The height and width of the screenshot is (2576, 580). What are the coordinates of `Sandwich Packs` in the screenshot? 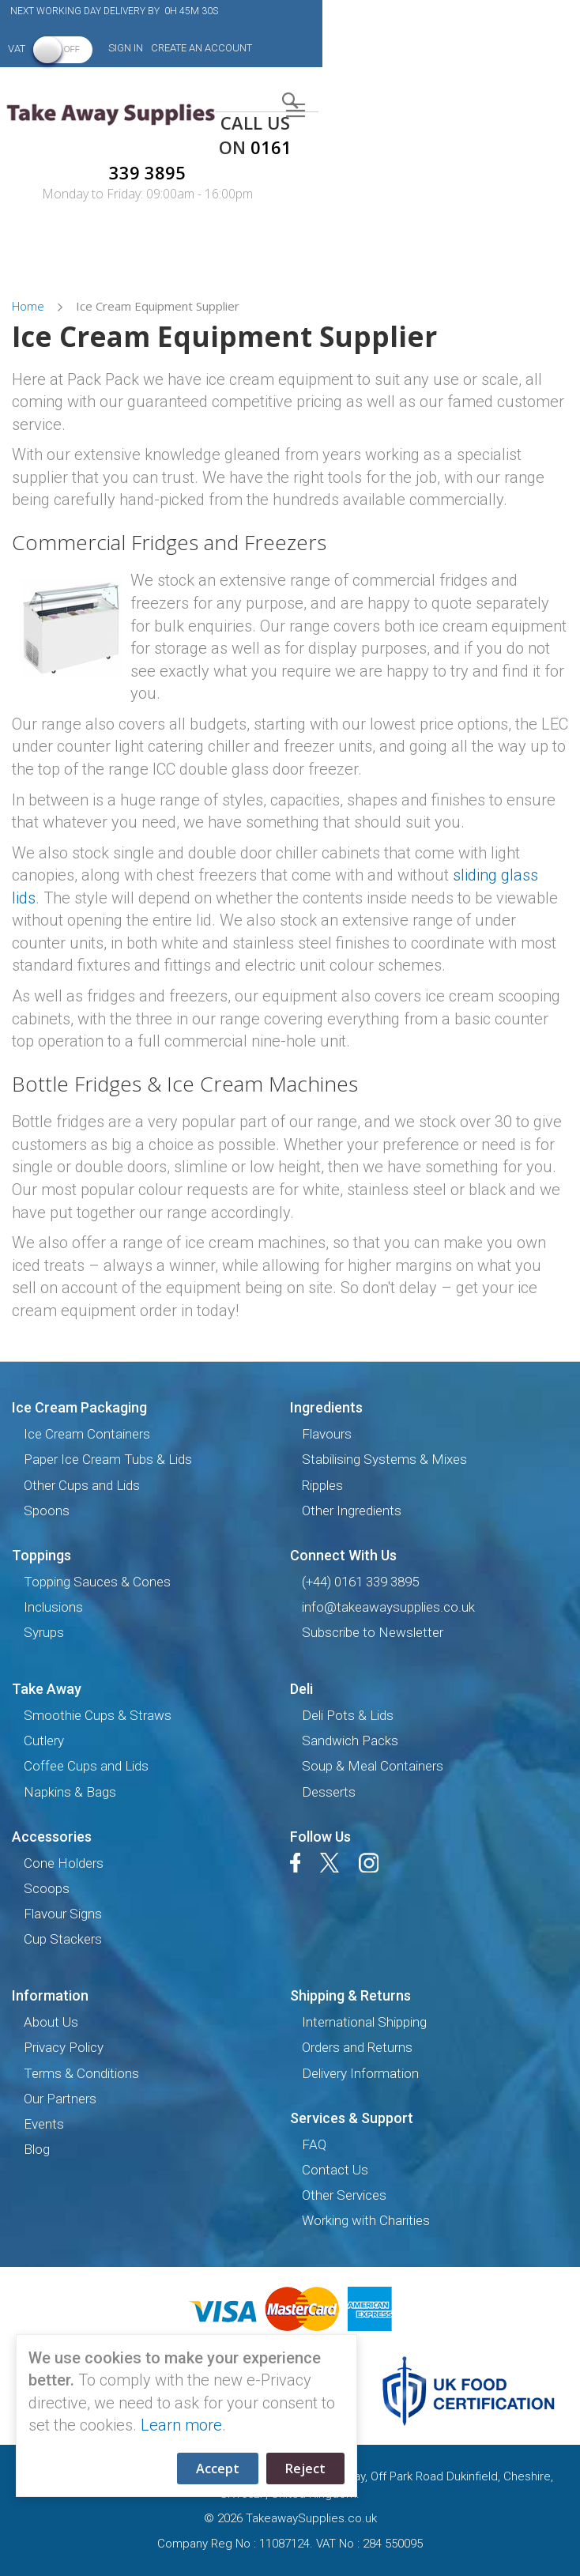 It's located at (350, 1740).